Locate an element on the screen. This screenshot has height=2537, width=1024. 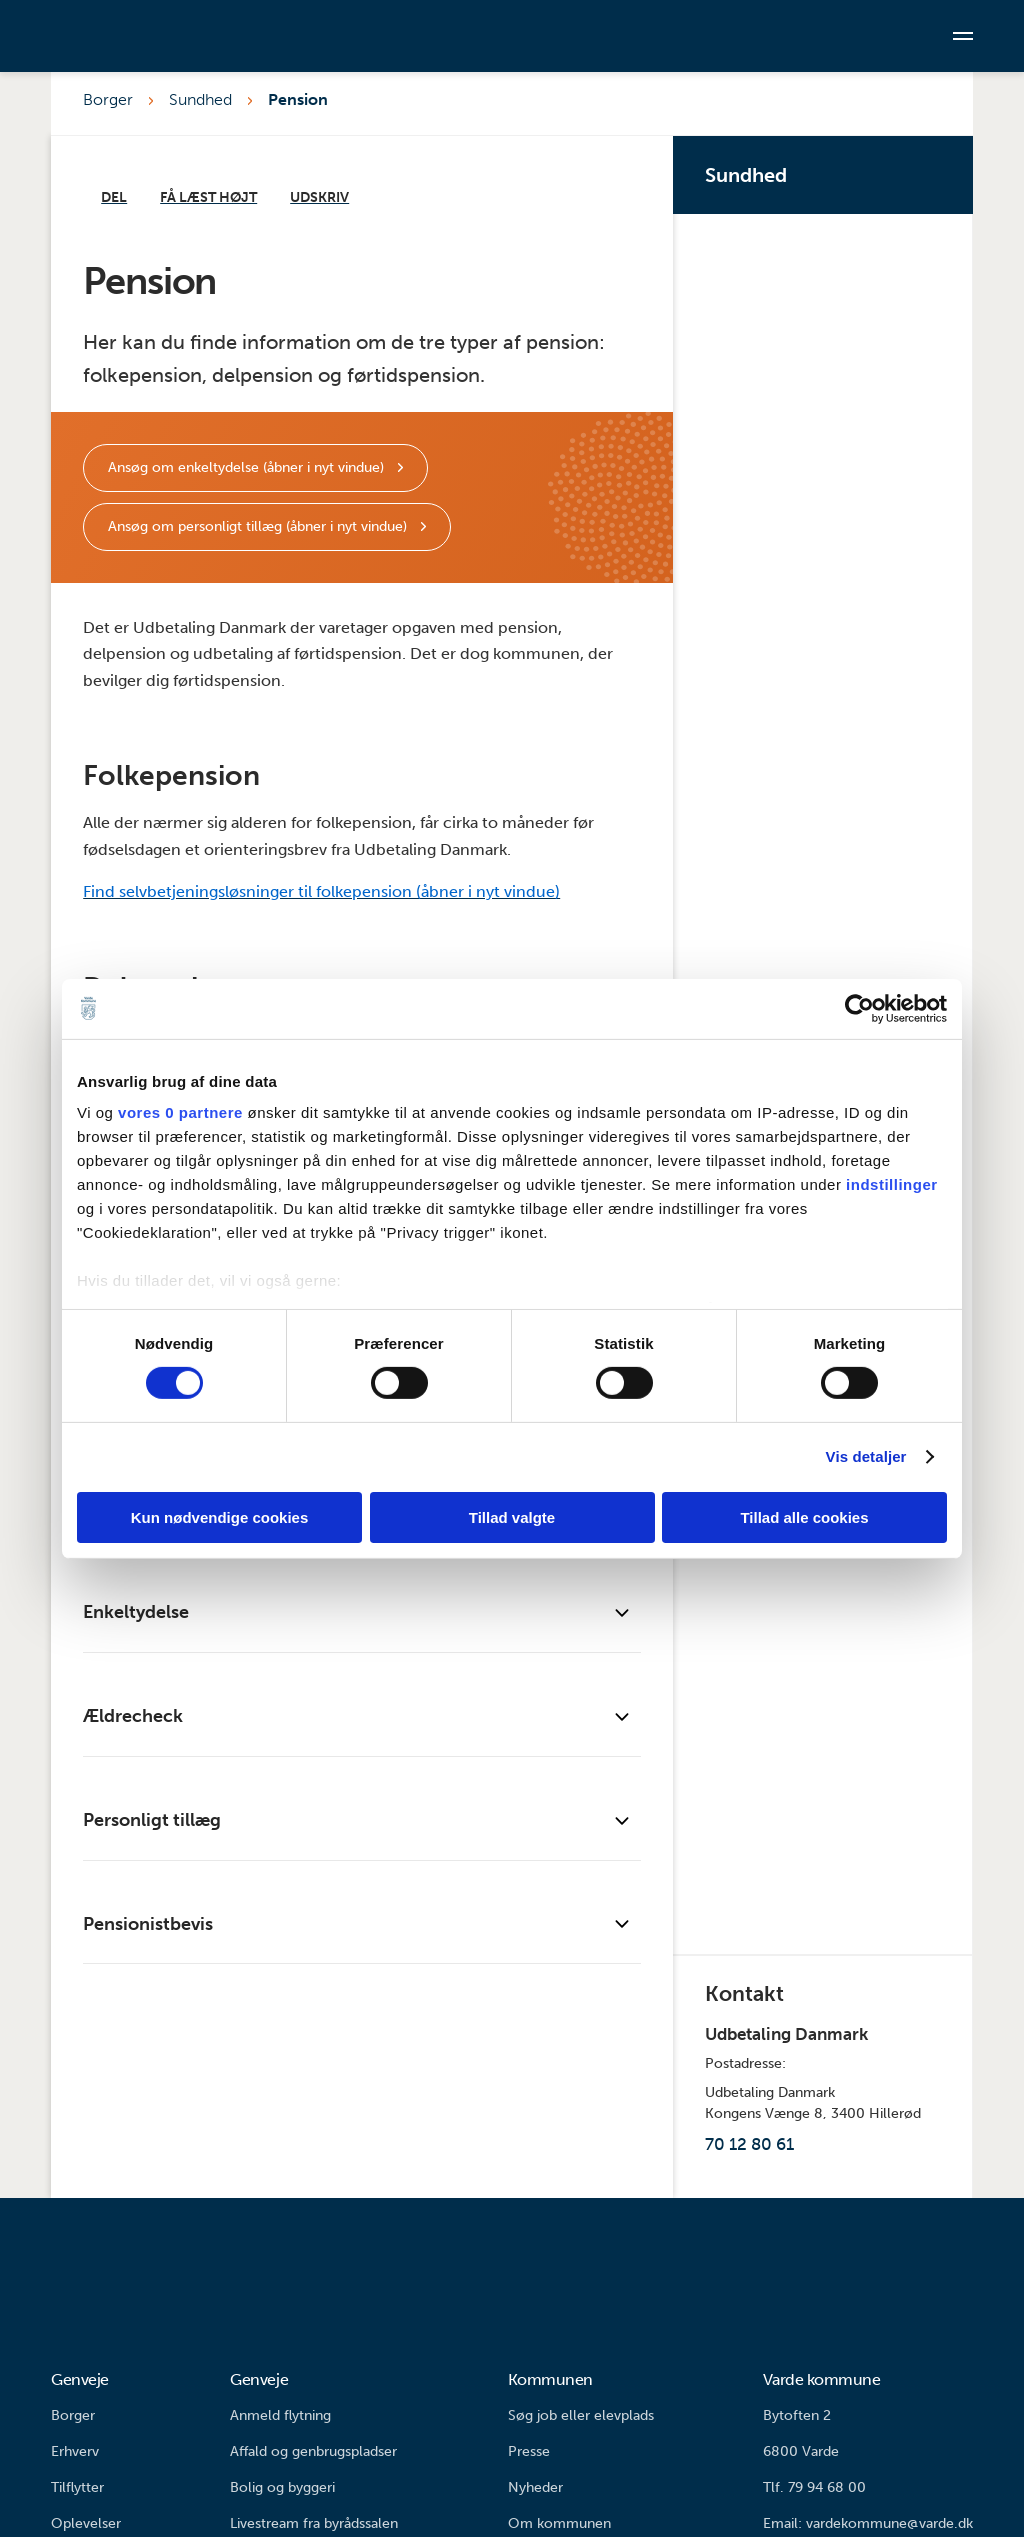
Tillad valgte is located at coordinates (512, 1517).